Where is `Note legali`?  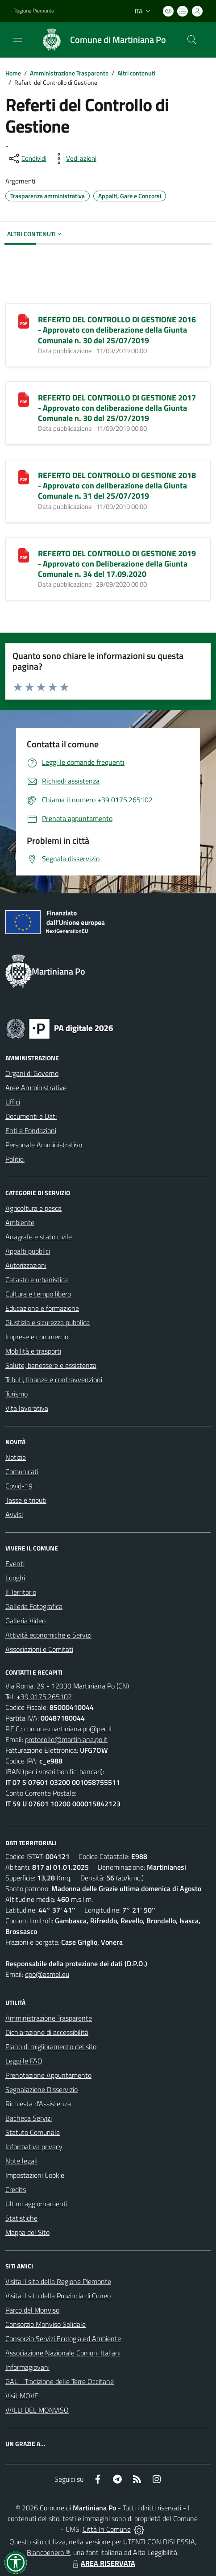 Note legali is located at coordinates (21, 2160).